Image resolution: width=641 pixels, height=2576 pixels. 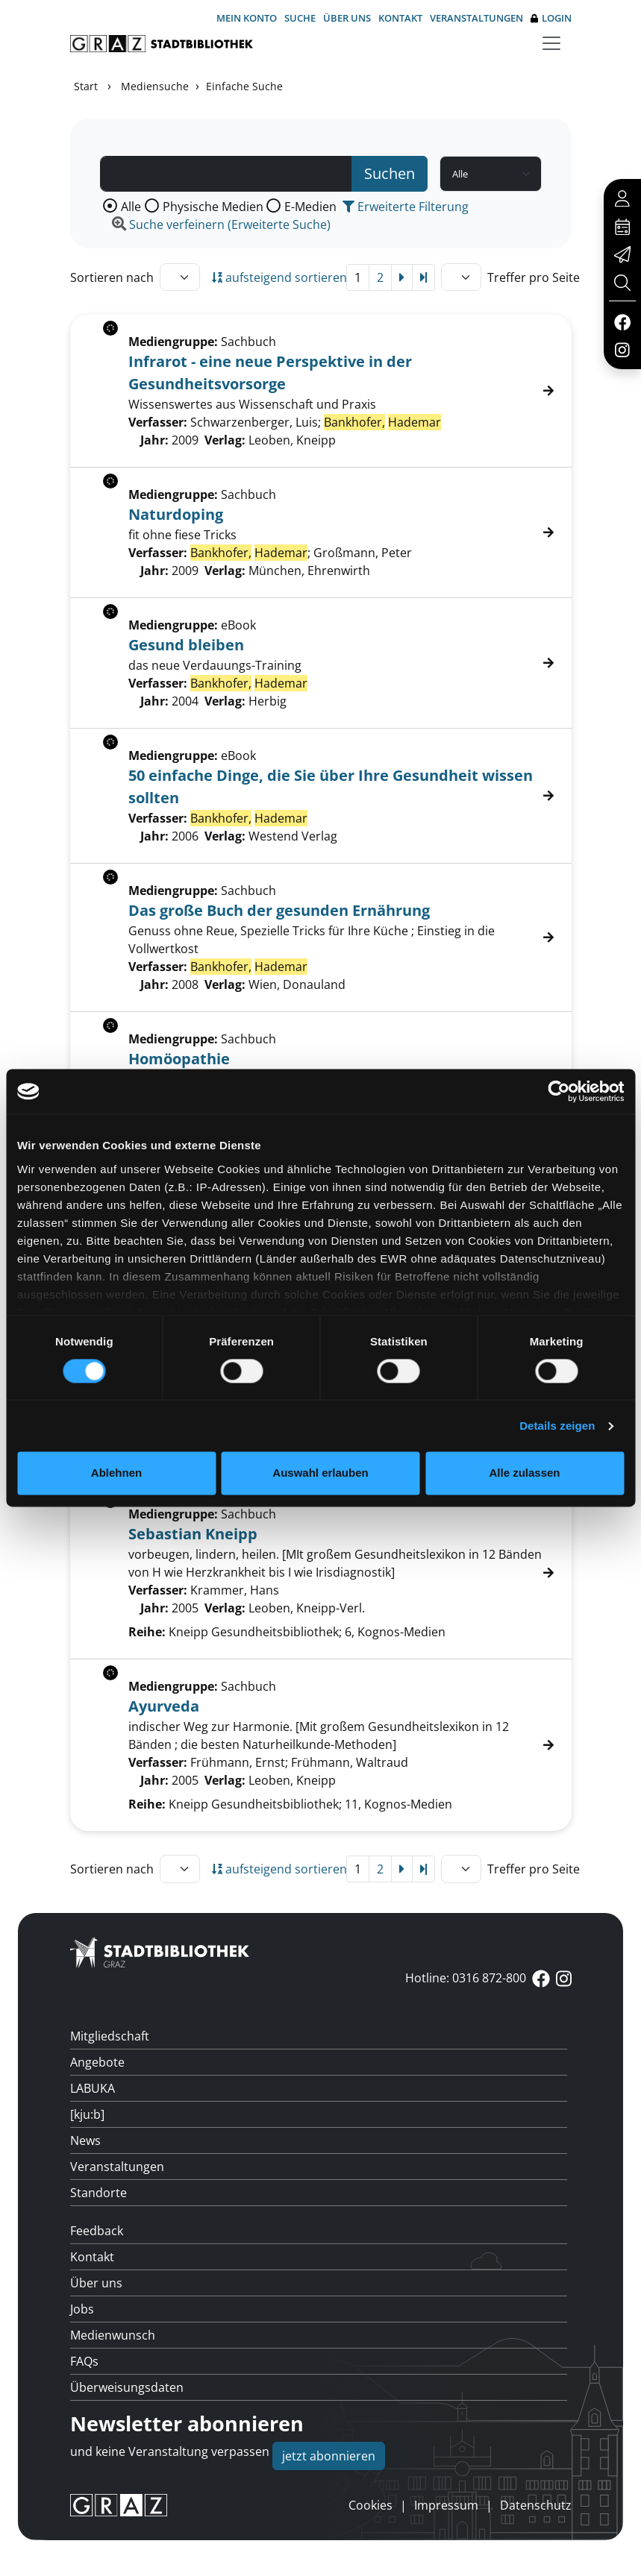 What do you see at coordinates (300, 18) in the screenshot?
I see `Suche` at bounding box center [300, 18].